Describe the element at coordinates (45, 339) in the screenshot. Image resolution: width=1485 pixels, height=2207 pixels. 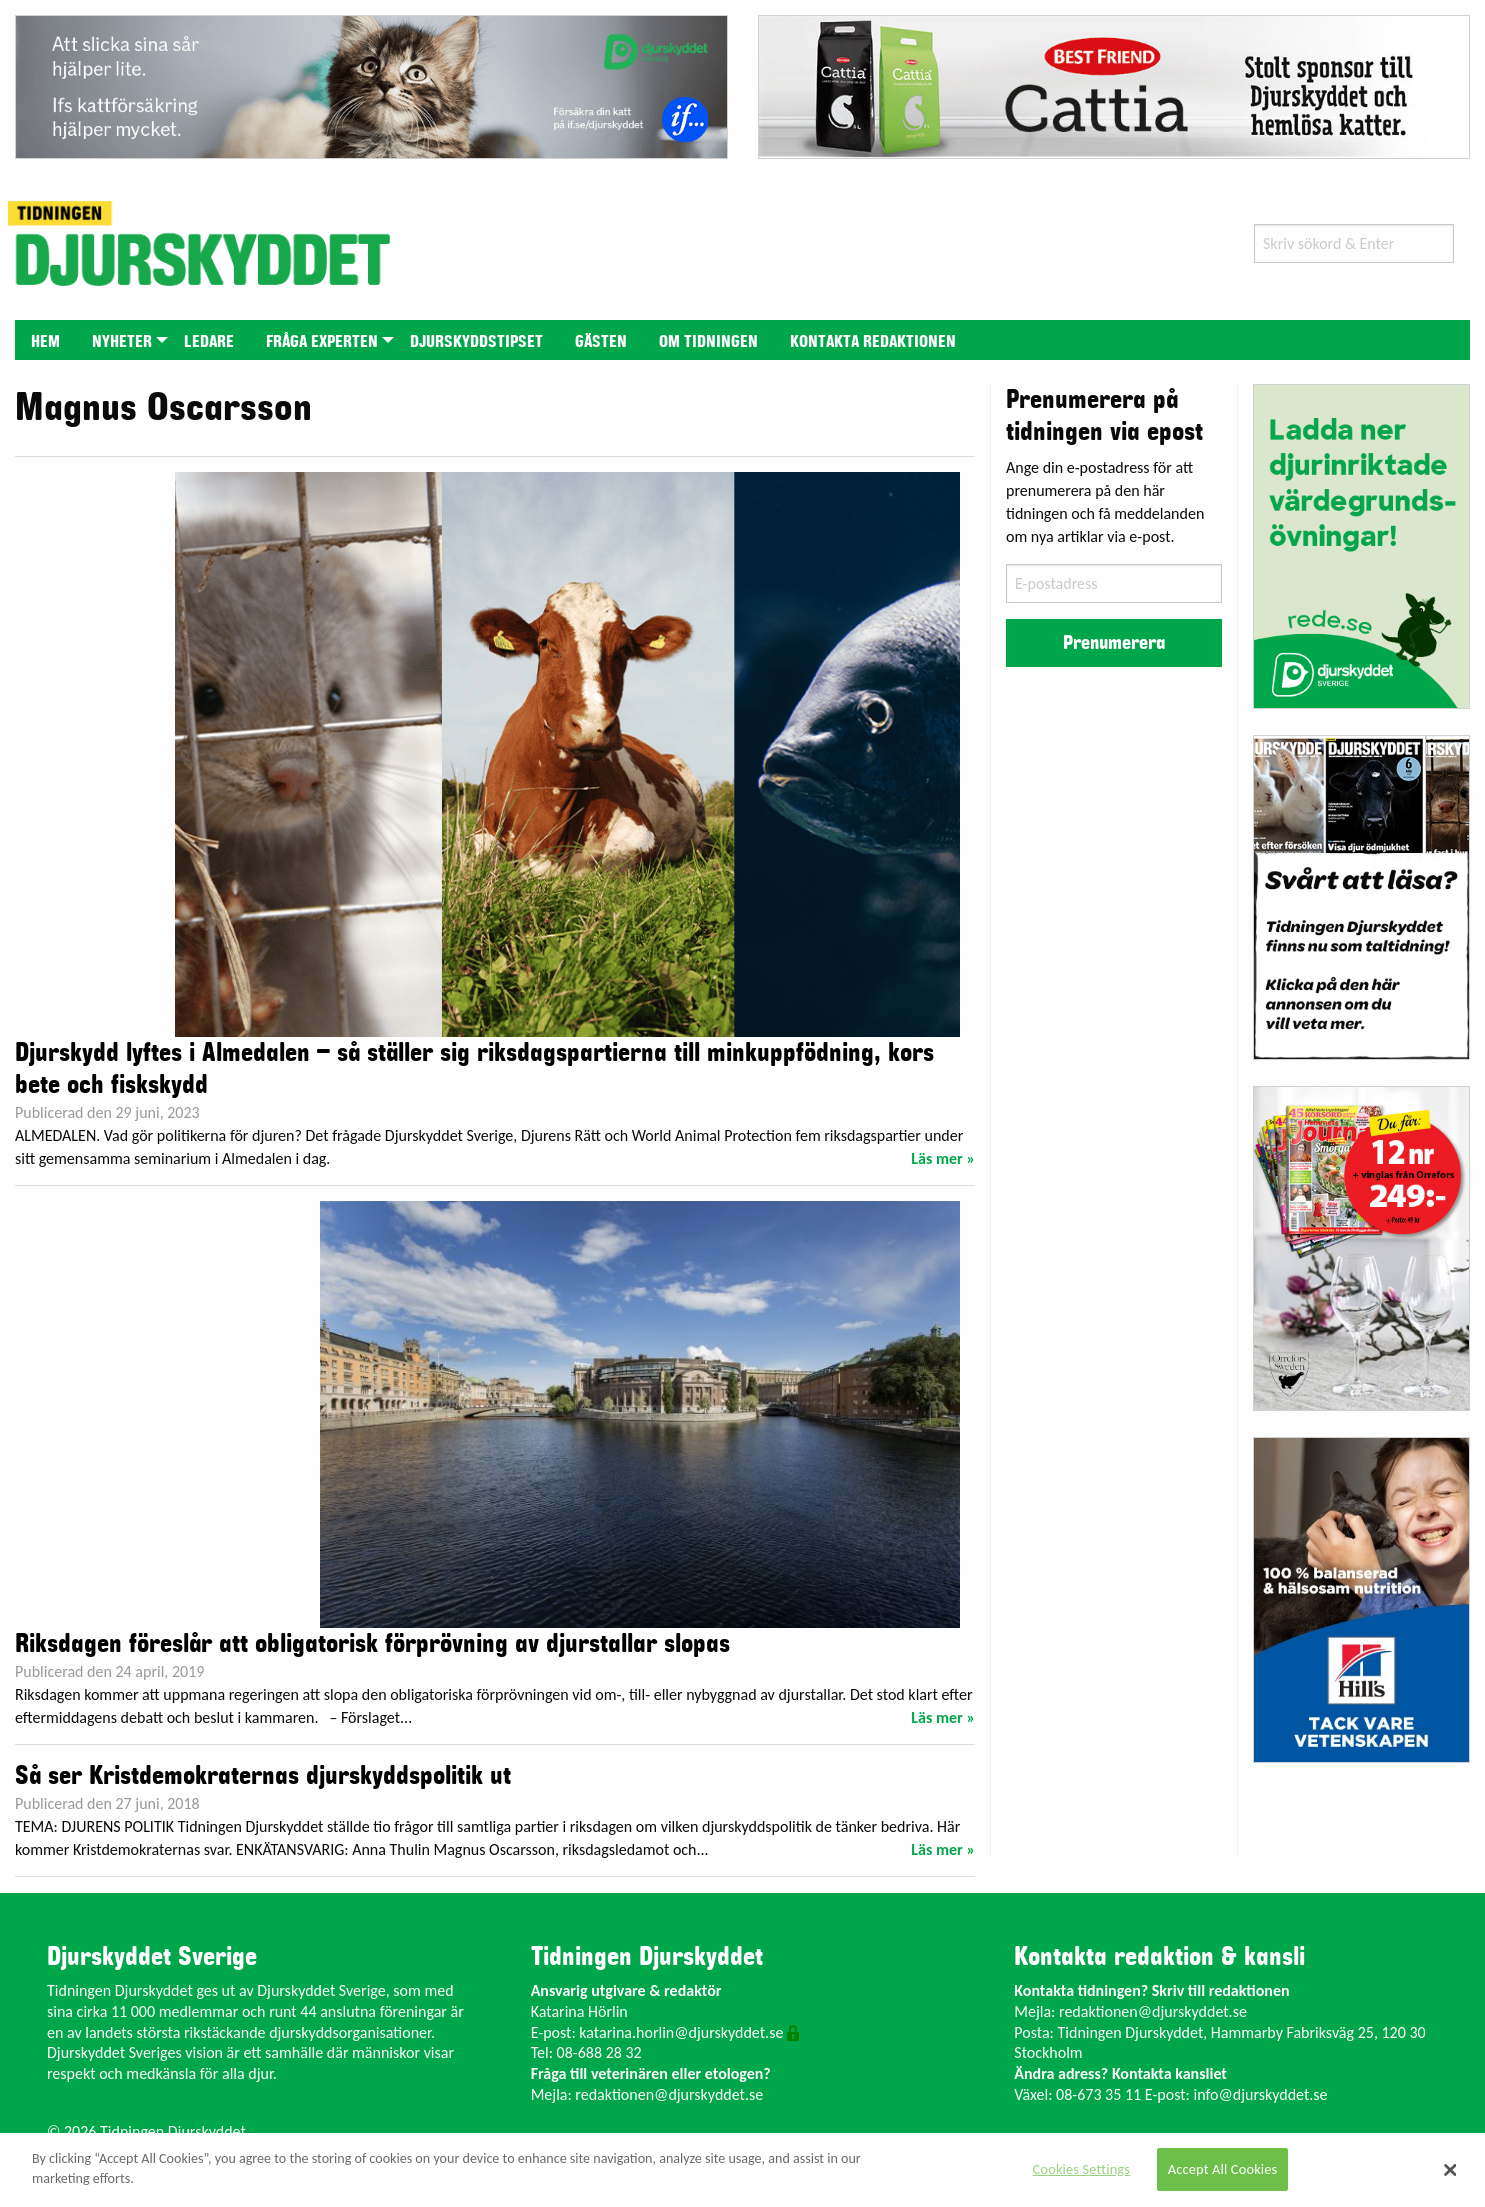
I see `[menuitem]` at that location.